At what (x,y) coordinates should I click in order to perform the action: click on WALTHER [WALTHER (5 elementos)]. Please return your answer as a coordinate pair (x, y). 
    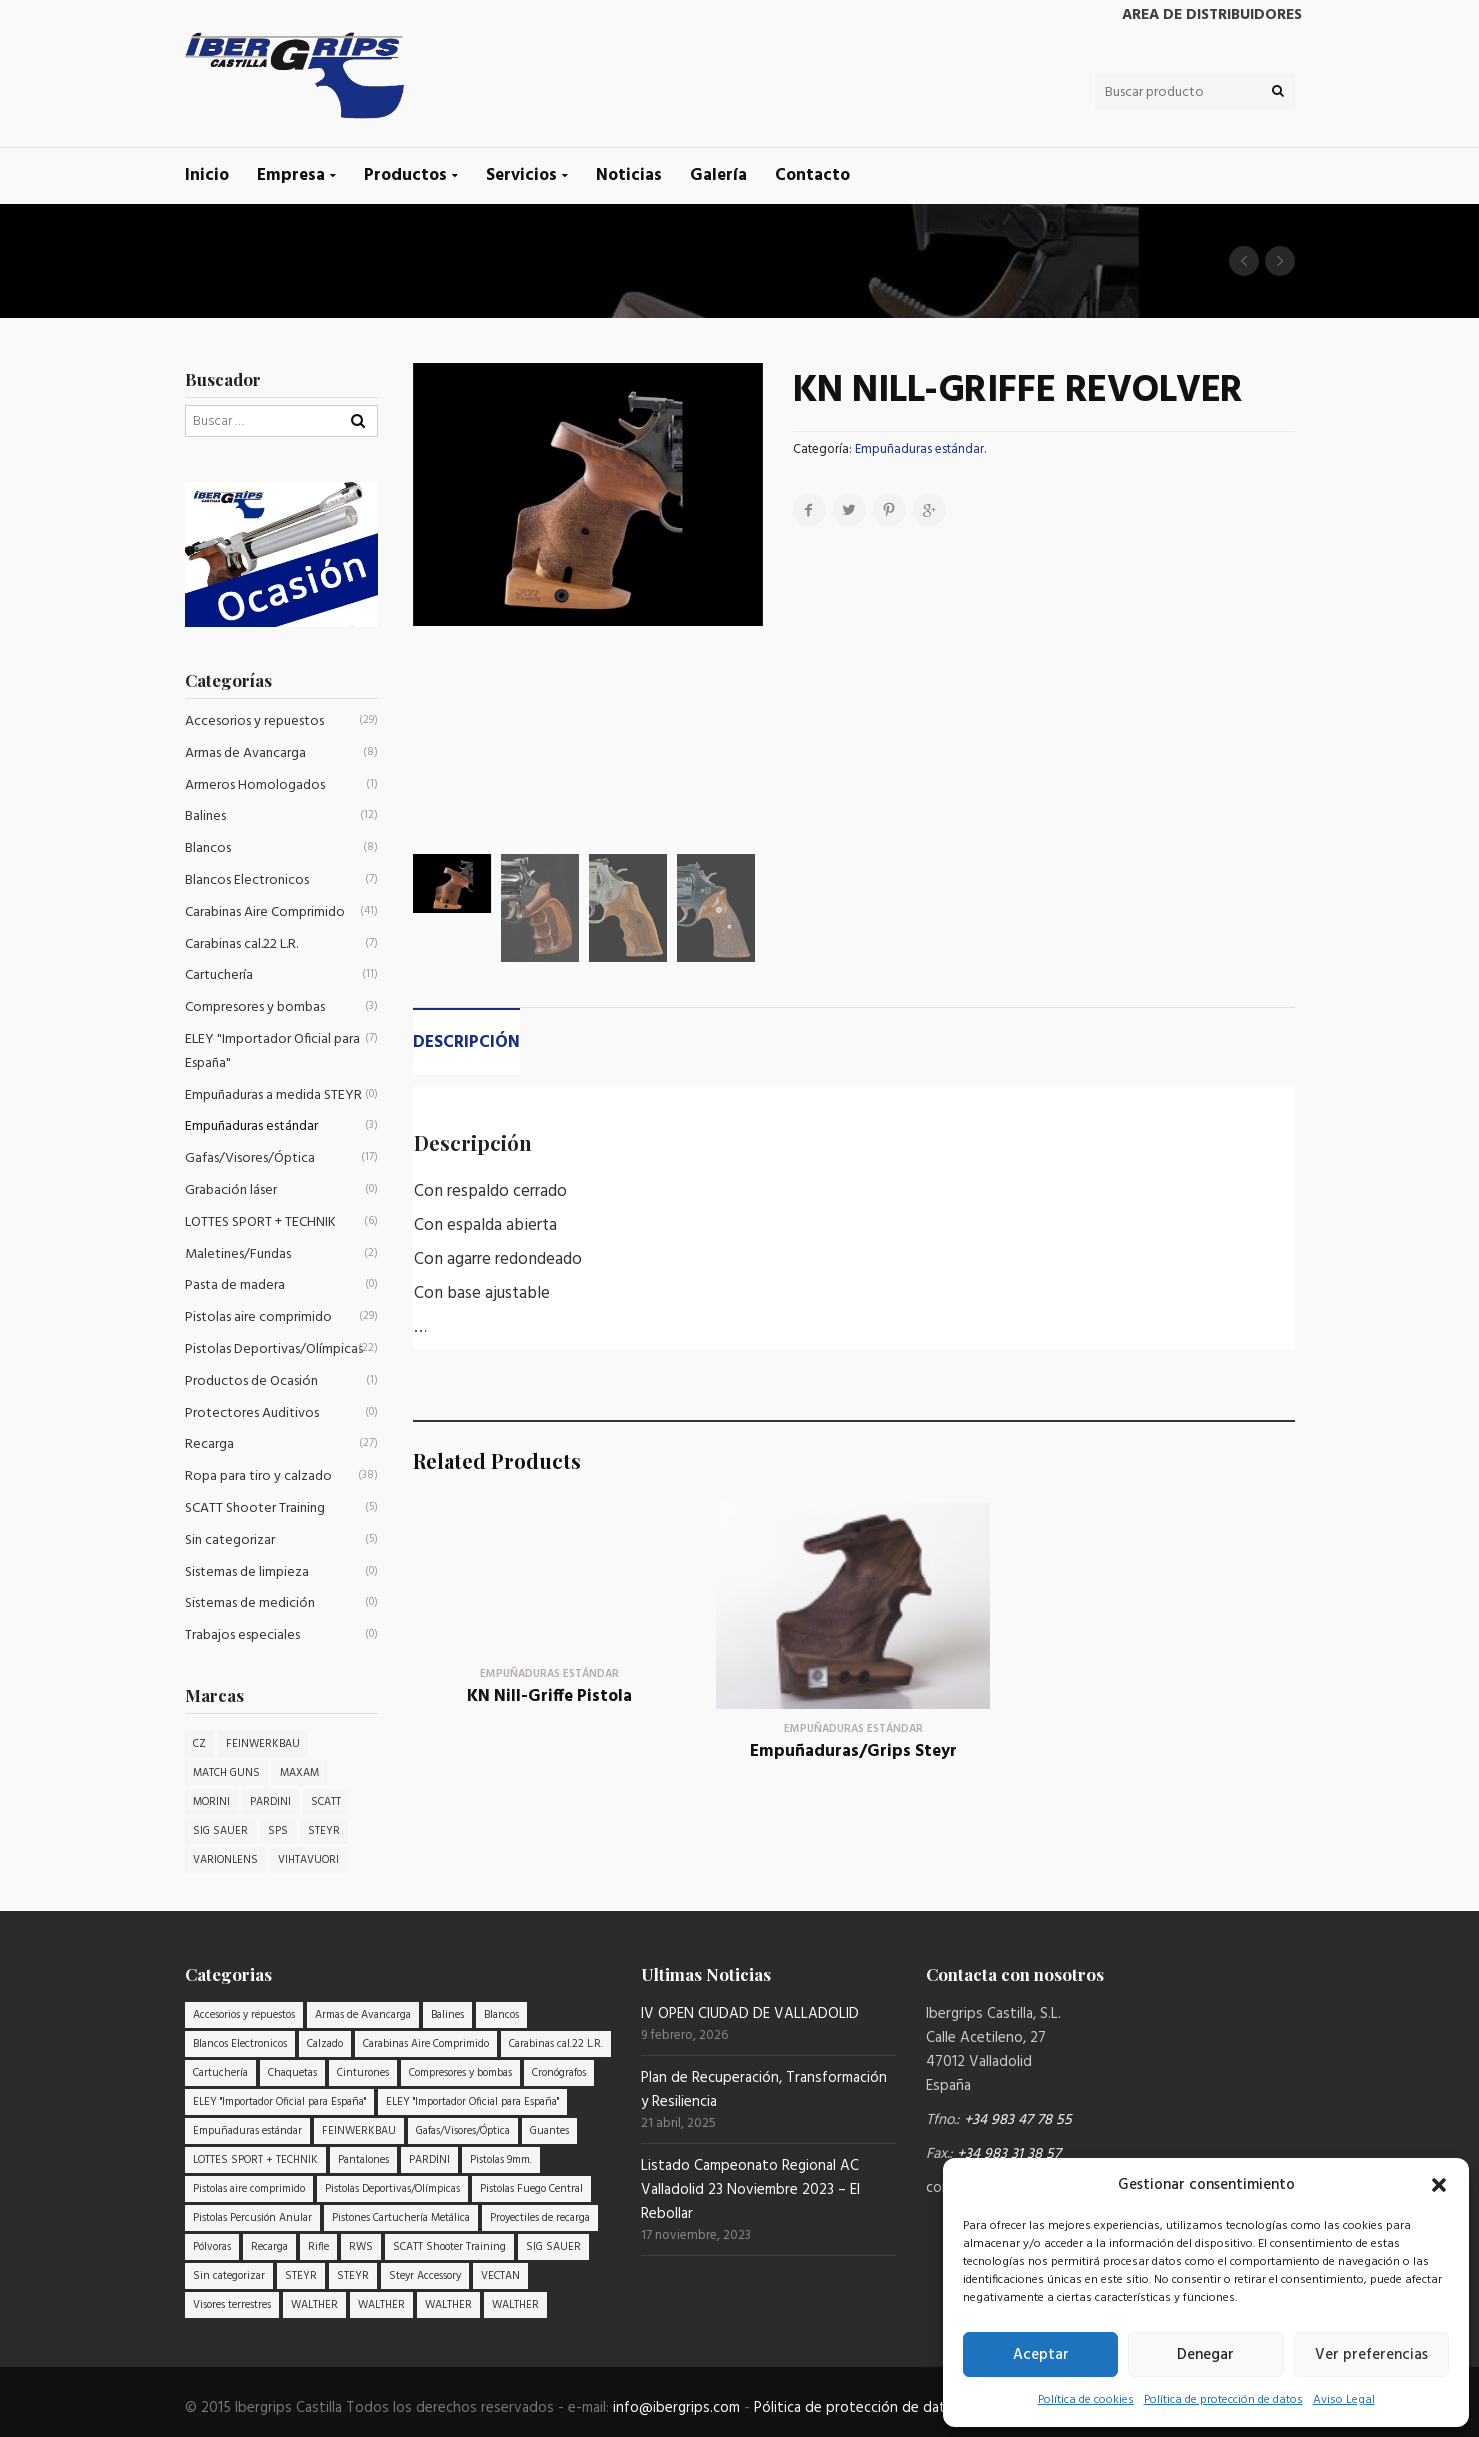
    Looking at the image, I should click on (381, 2305).